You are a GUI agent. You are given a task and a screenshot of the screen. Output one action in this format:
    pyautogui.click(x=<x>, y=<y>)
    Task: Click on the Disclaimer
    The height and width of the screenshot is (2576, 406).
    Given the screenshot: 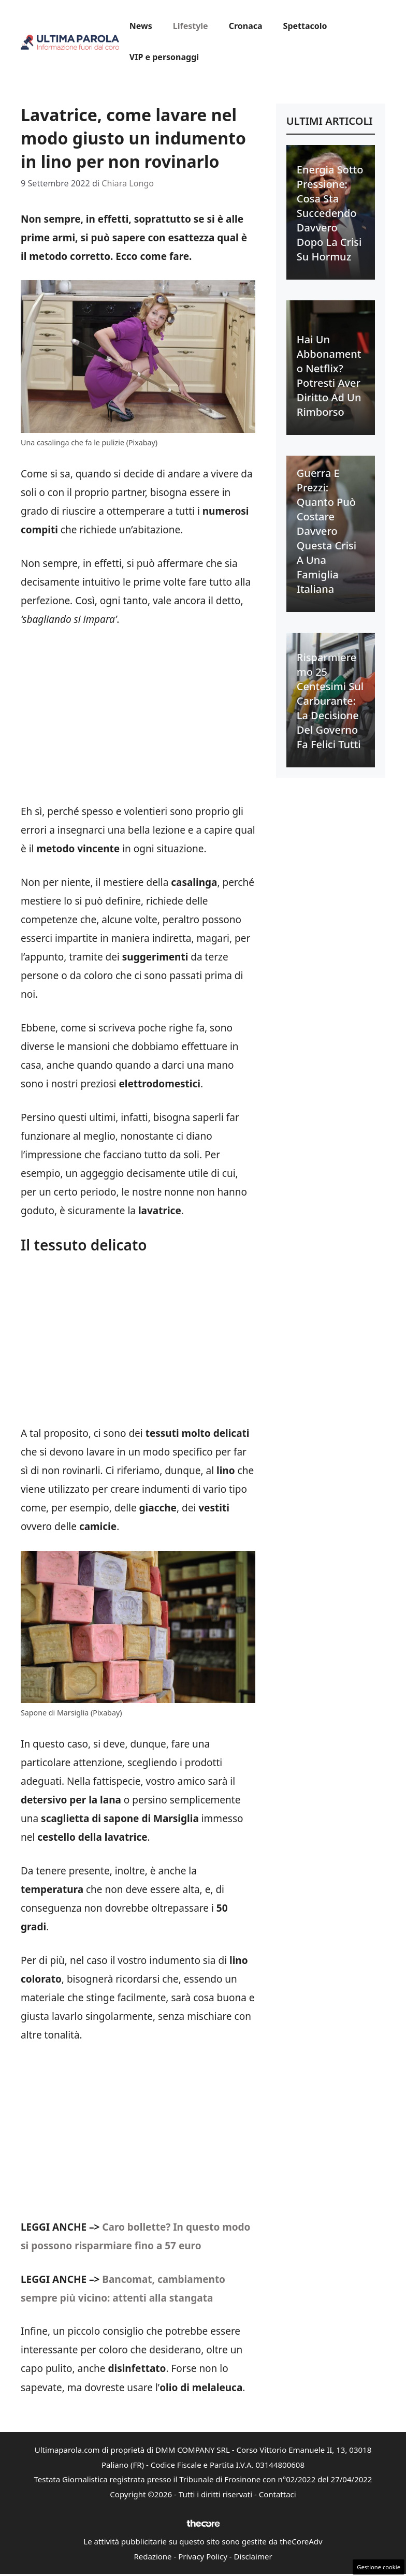 What is the action you would take?
    pyautogui.click(x=253, y=2556)
    